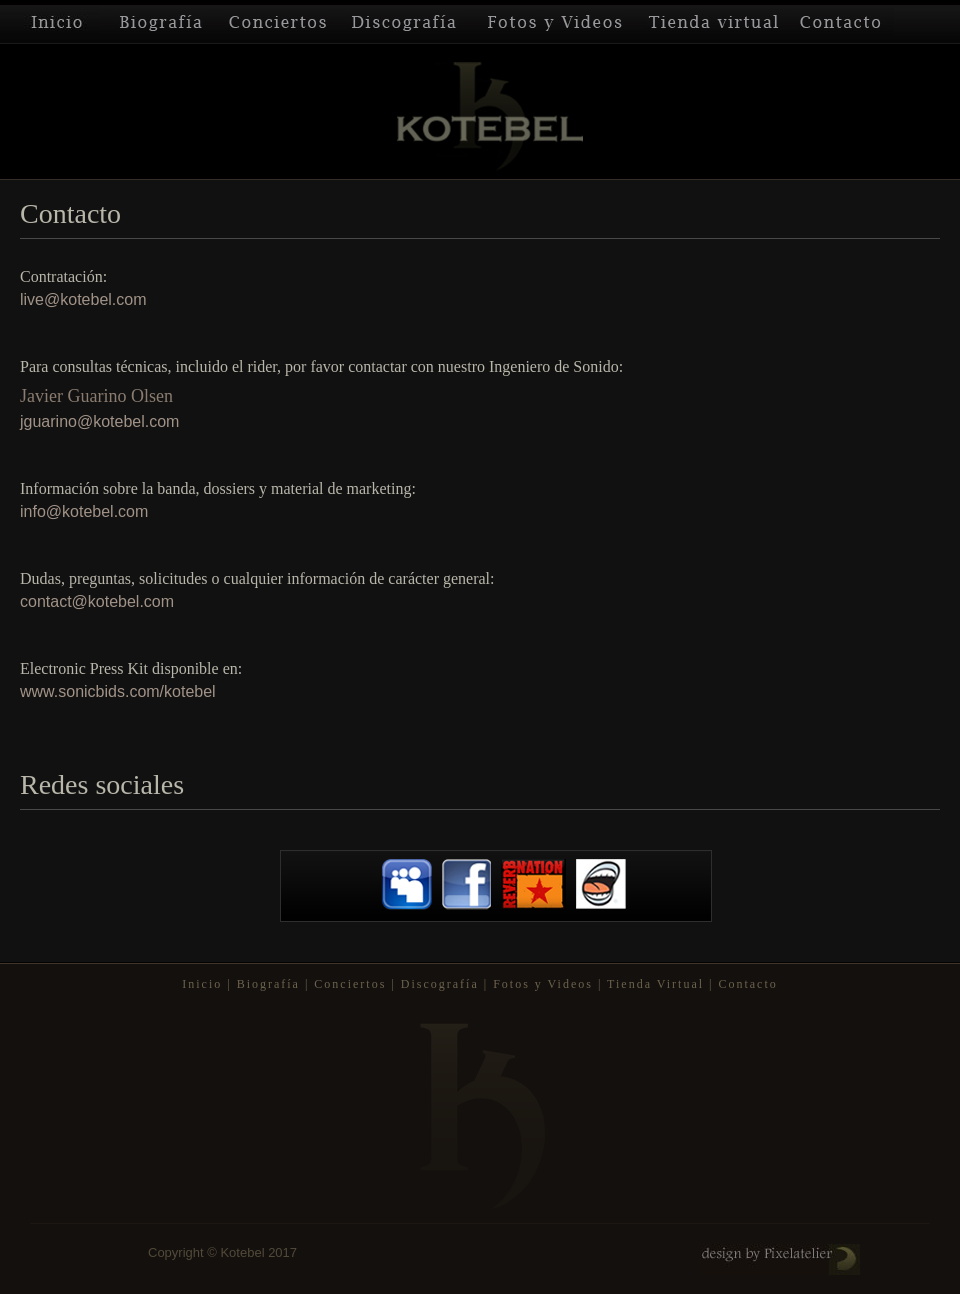  Describe the element at coordinates (278, 22) in the screenshot. I see `Conciertos` at that location.